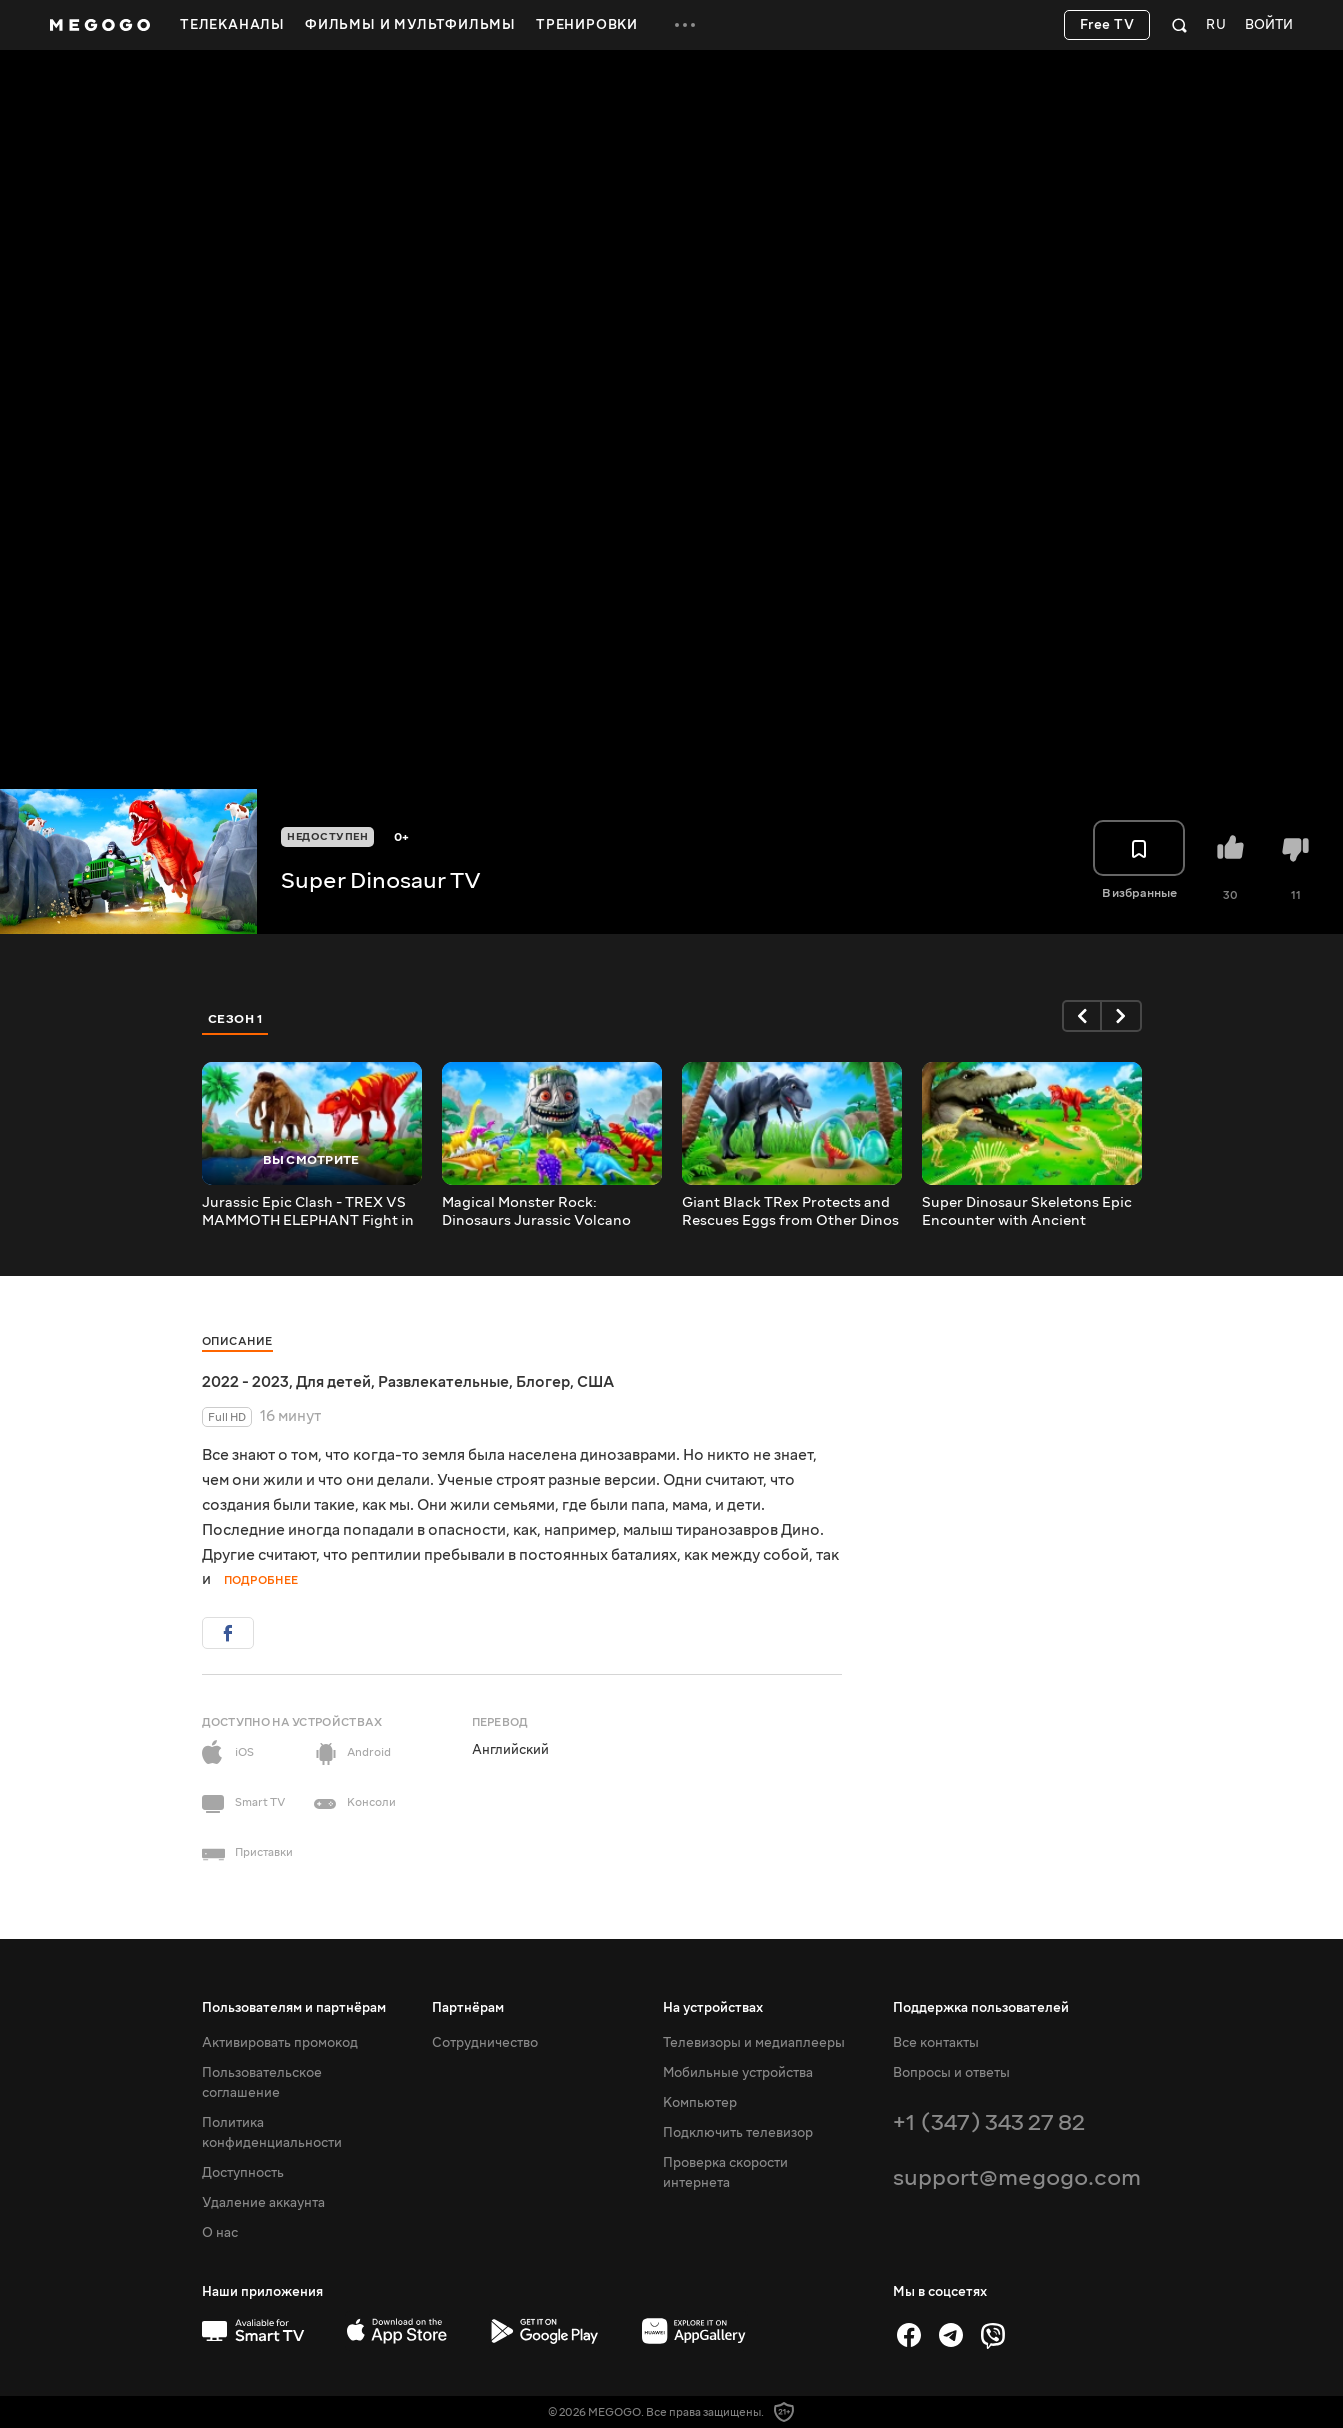 Image resolution: width=1343 pixels, height=2428 pixels. I want to click on На устройствах, so click(713, 2008).